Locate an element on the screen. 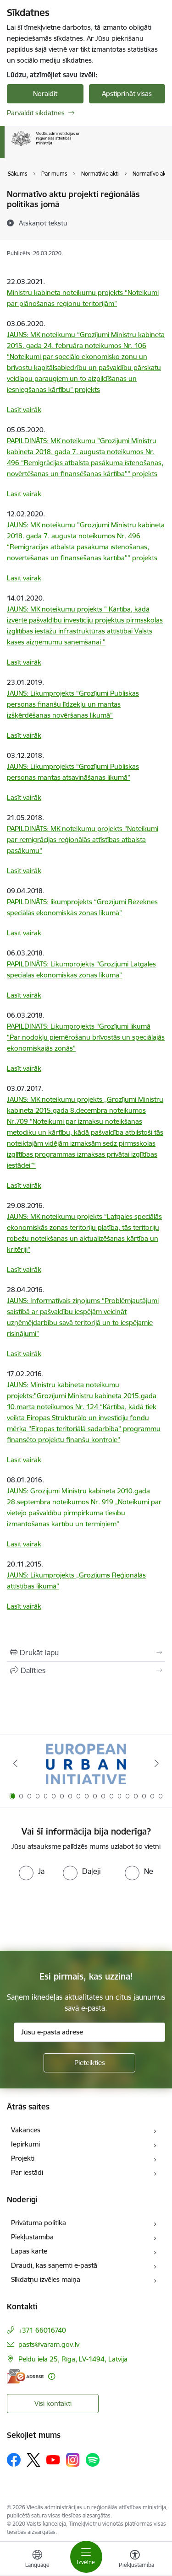 This screenshot has height=2576, width=172. Par iestādi is located at coordinates (27, 2172).